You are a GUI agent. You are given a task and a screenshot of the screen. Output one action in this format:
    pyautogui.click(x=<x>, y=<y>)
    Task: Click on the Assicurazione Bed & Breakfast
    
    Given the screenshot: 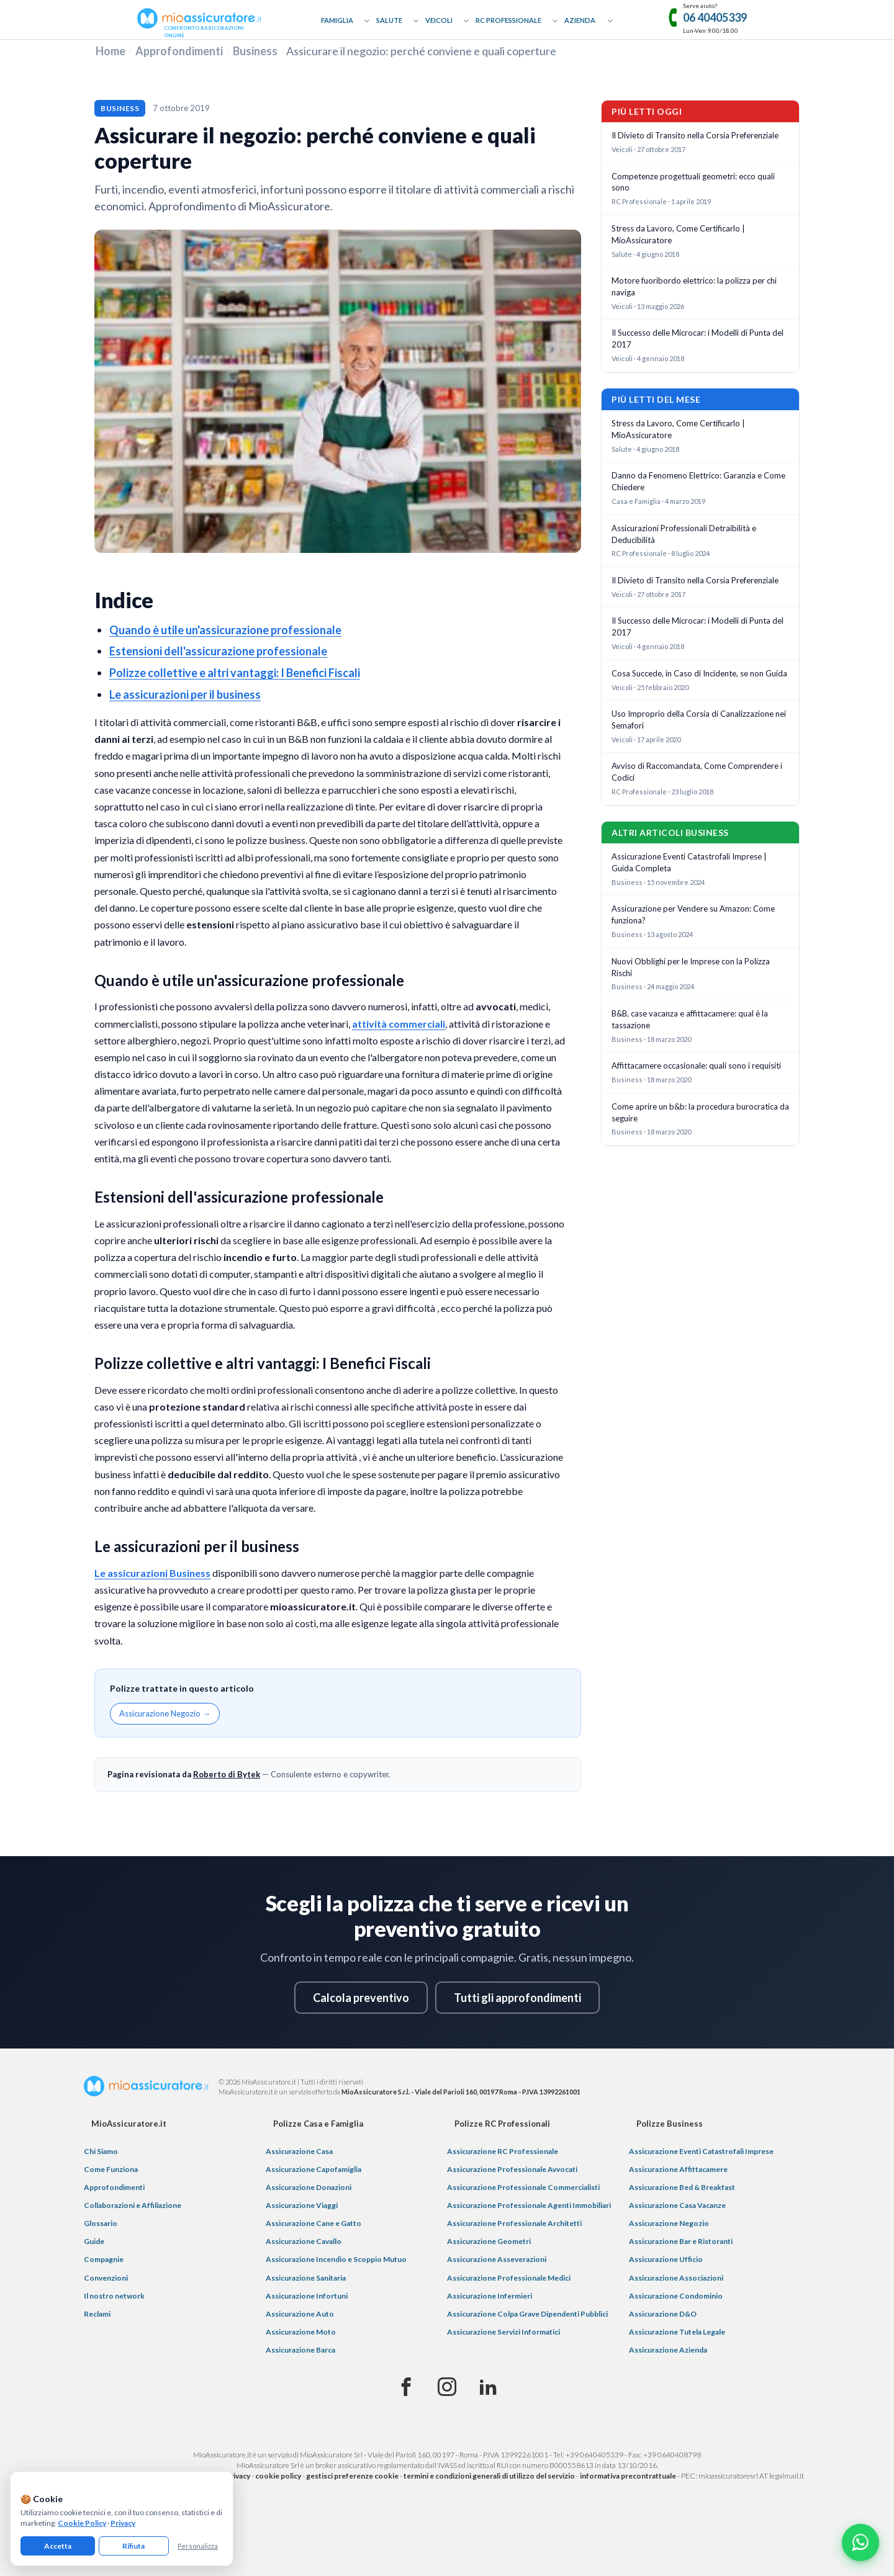 What is the action you would take?
    pyautogui.click(x=682, y=2187)
    